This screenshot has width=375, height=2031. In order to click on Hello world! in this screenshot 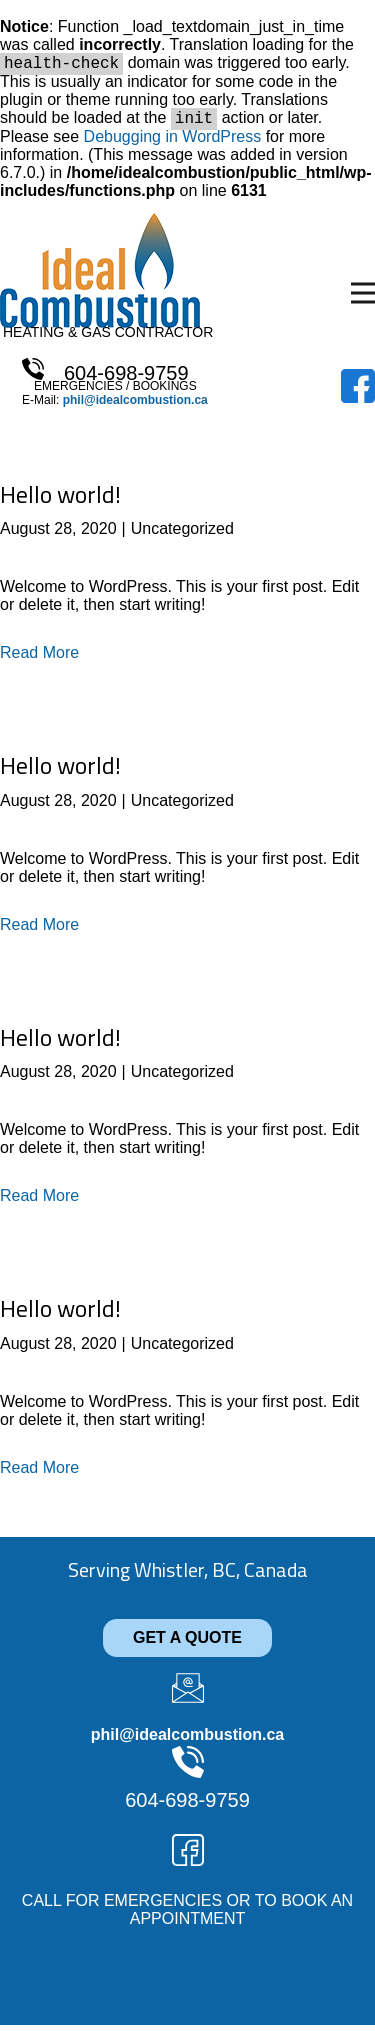, I will do `click(60, 500)`.